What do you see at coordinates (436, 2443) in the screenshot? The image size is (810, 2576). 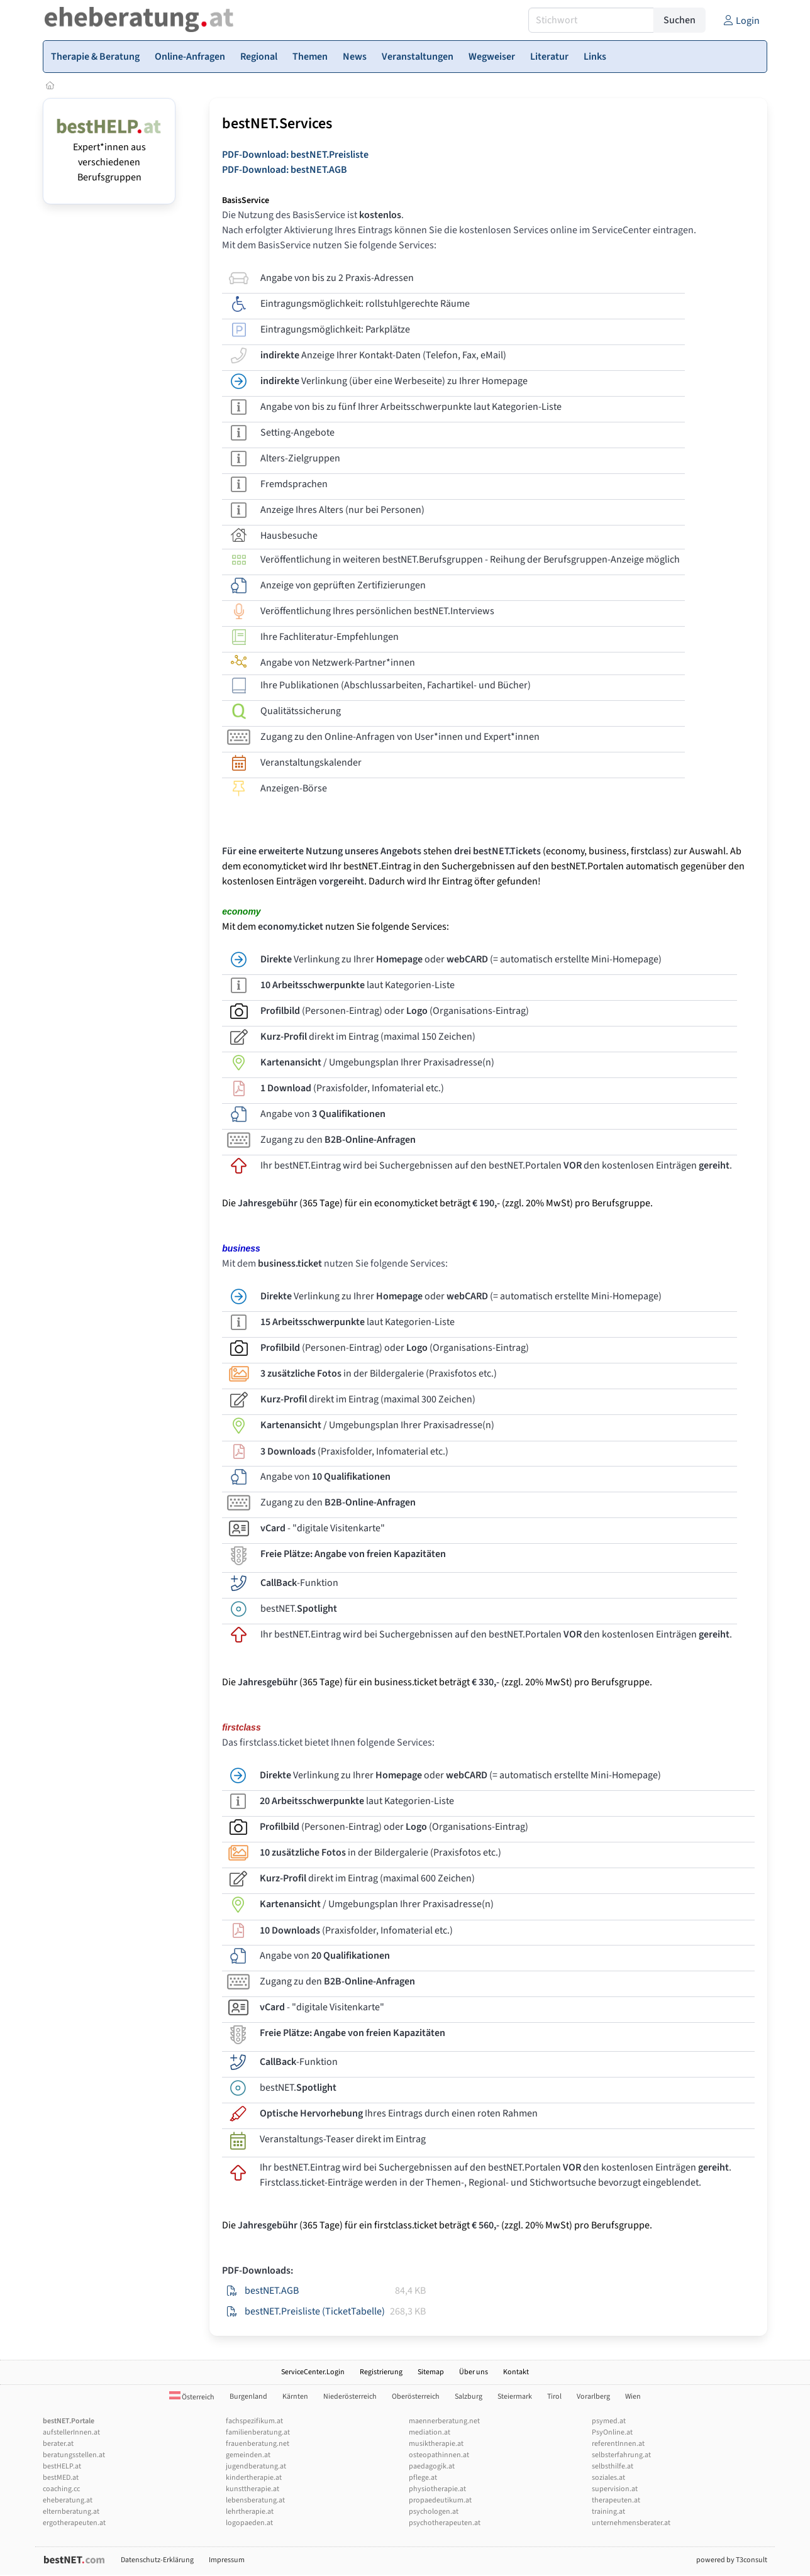 I see `musiktherapie.at` at bounding box center [436, 2443].